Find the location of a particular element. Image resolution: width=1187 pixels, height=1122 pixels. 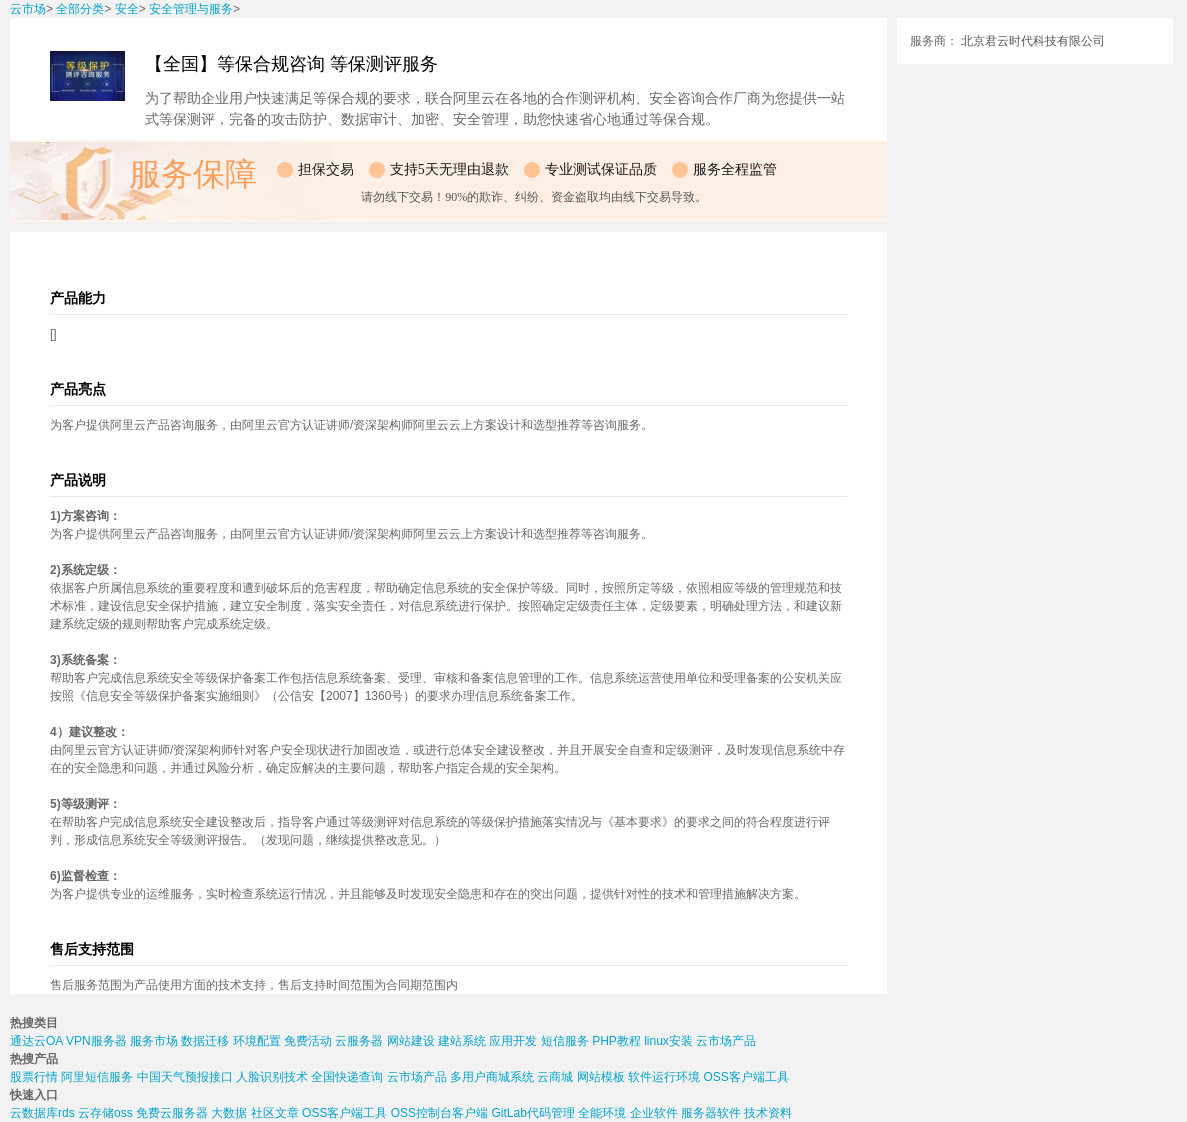

数据迁移 is located at coordinates (205, 1041).